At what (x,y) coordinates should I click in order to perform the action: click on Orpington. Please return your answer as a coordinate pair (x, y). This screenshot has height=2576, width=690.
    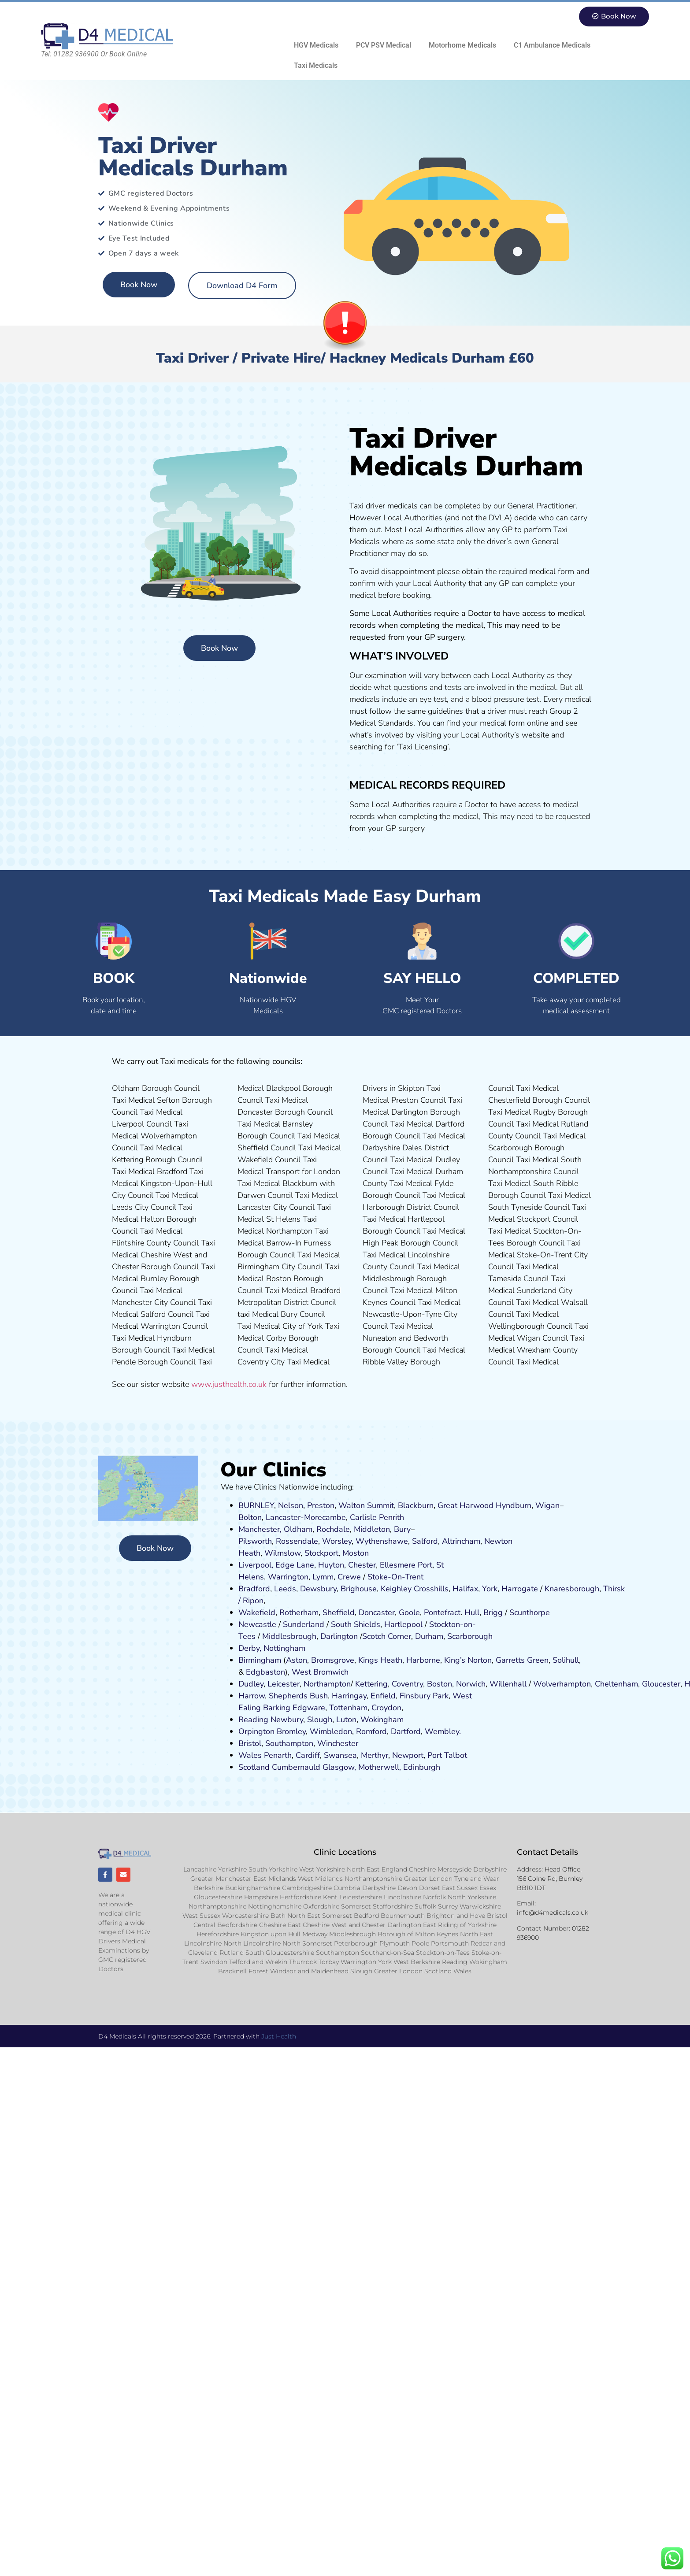
    Looking at the image, I should click on (256, 1731).